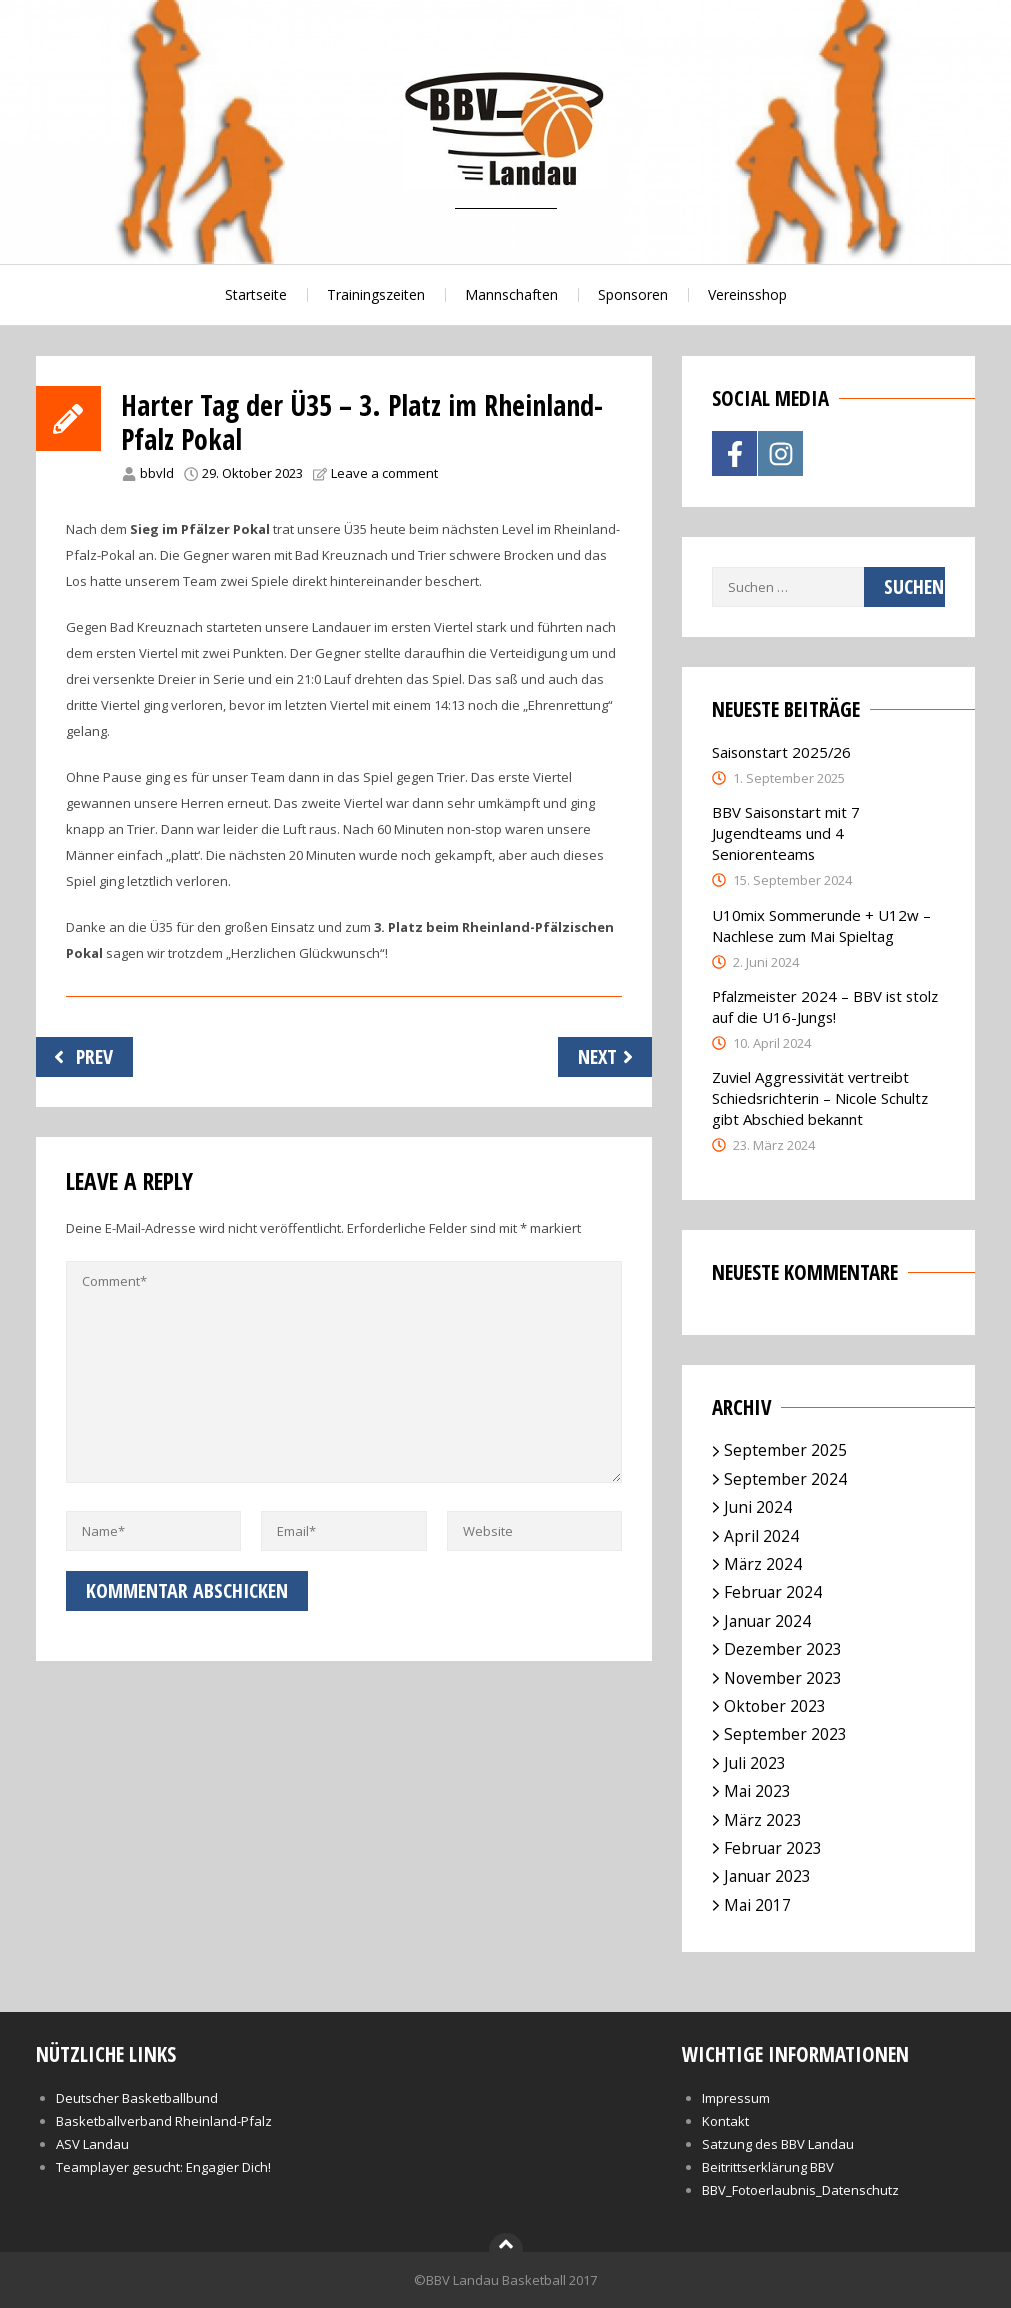 This screenshot has height=2308, width=1011. I want to click on Mai 2023, so click(757, 1791).